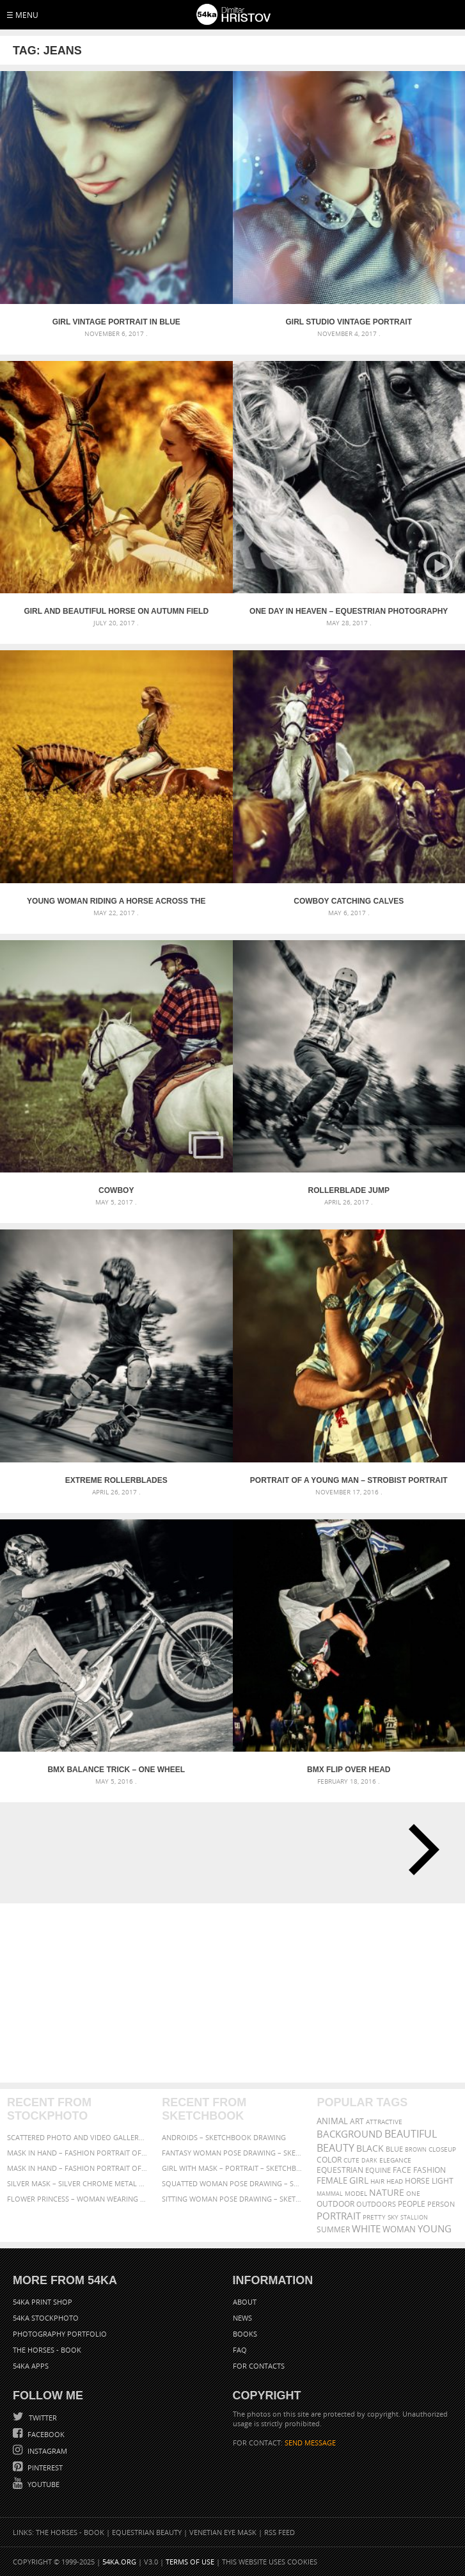 The height and width of the screenshot is (2576, 465). I want to click on equestrian [equestrian (396 items)], so click(340, 2170).